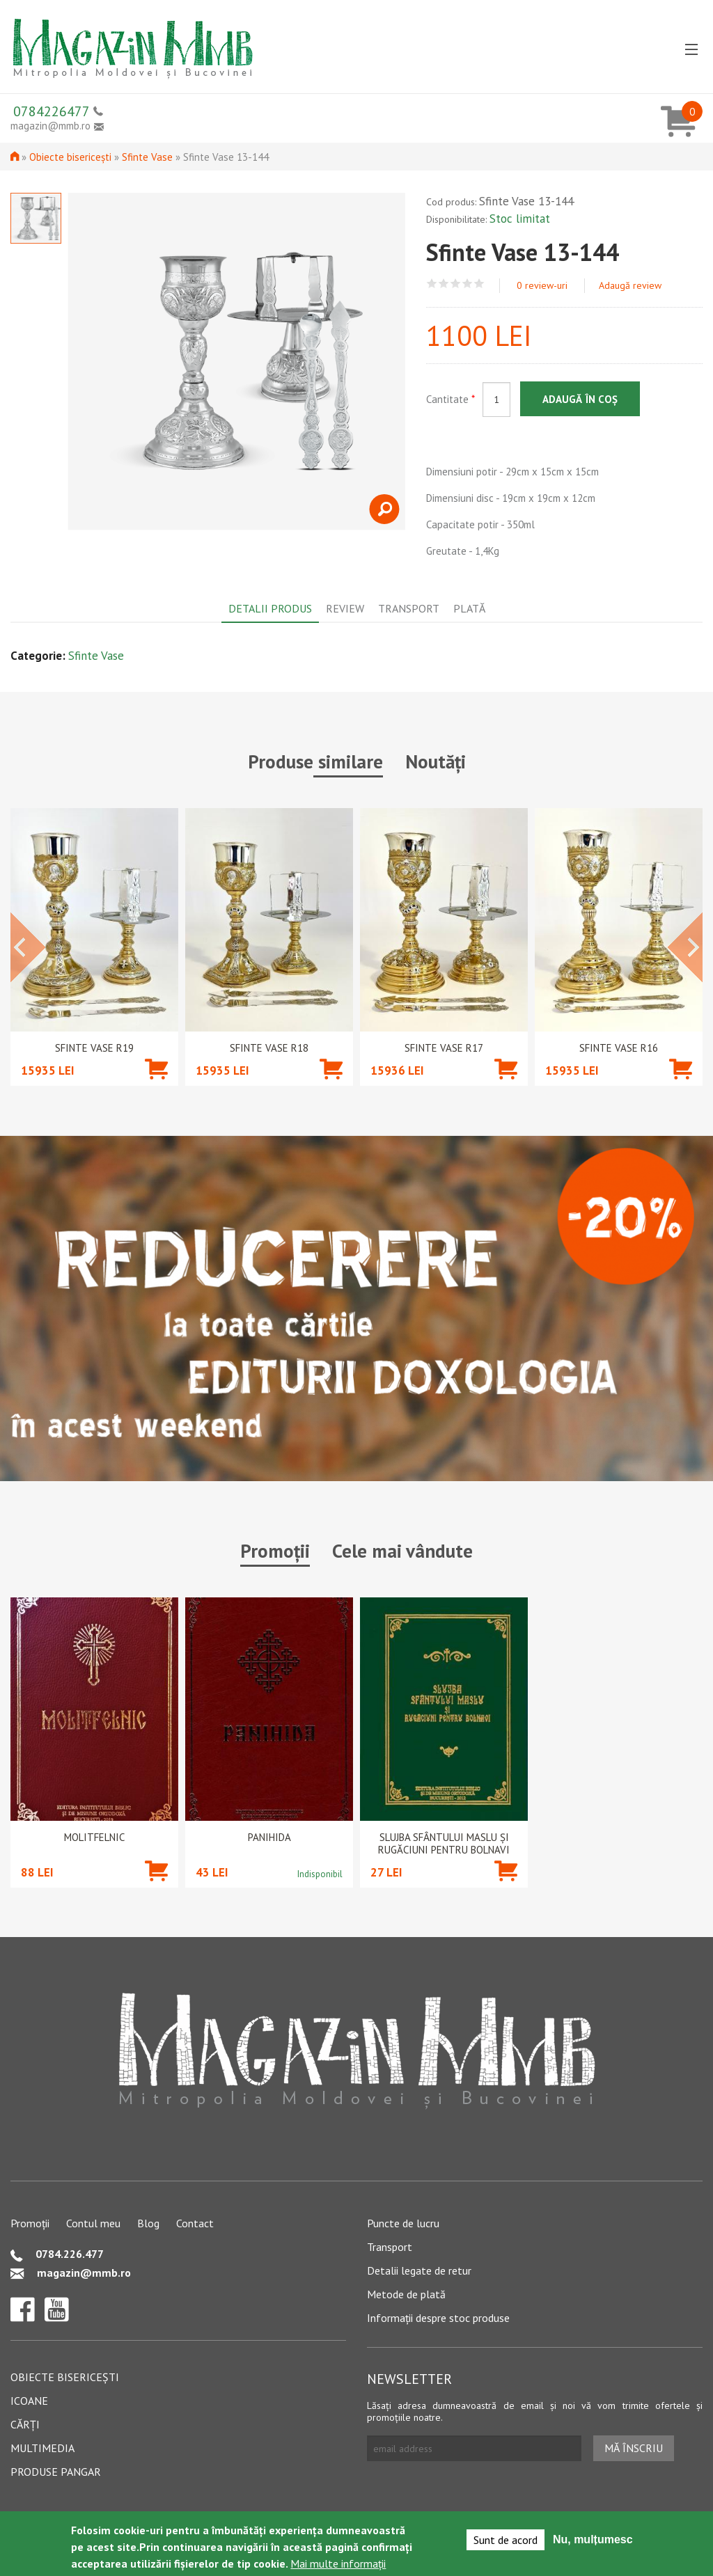  What do you see at coordinates (580, 399) in the screenshot?
I see `Adaugă în coș` at bounding box center [580, 399].